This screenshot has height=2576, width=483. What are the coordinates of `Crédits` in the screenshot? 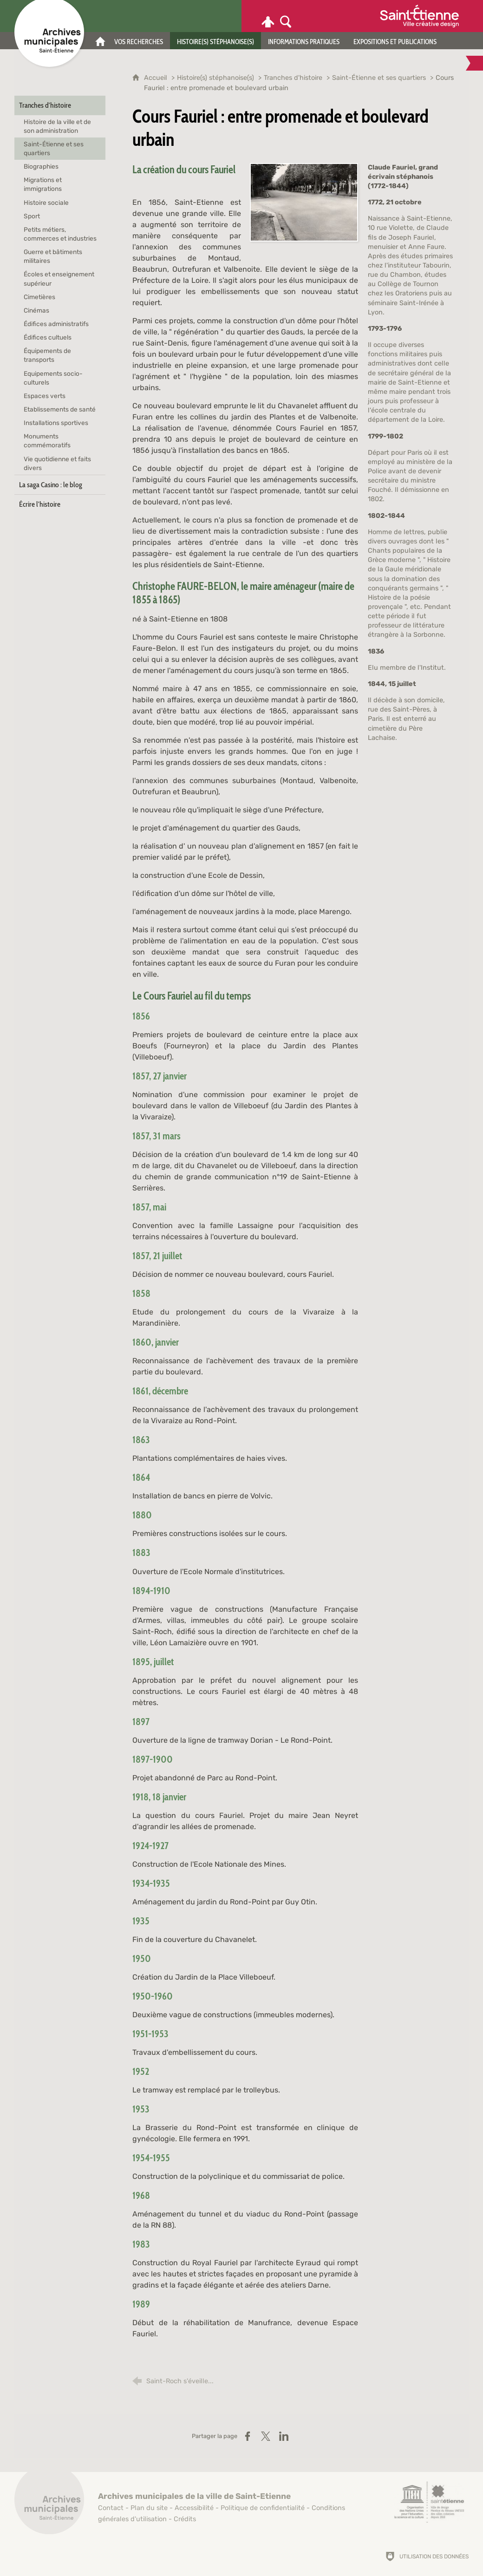 It's located at (185, 2519).